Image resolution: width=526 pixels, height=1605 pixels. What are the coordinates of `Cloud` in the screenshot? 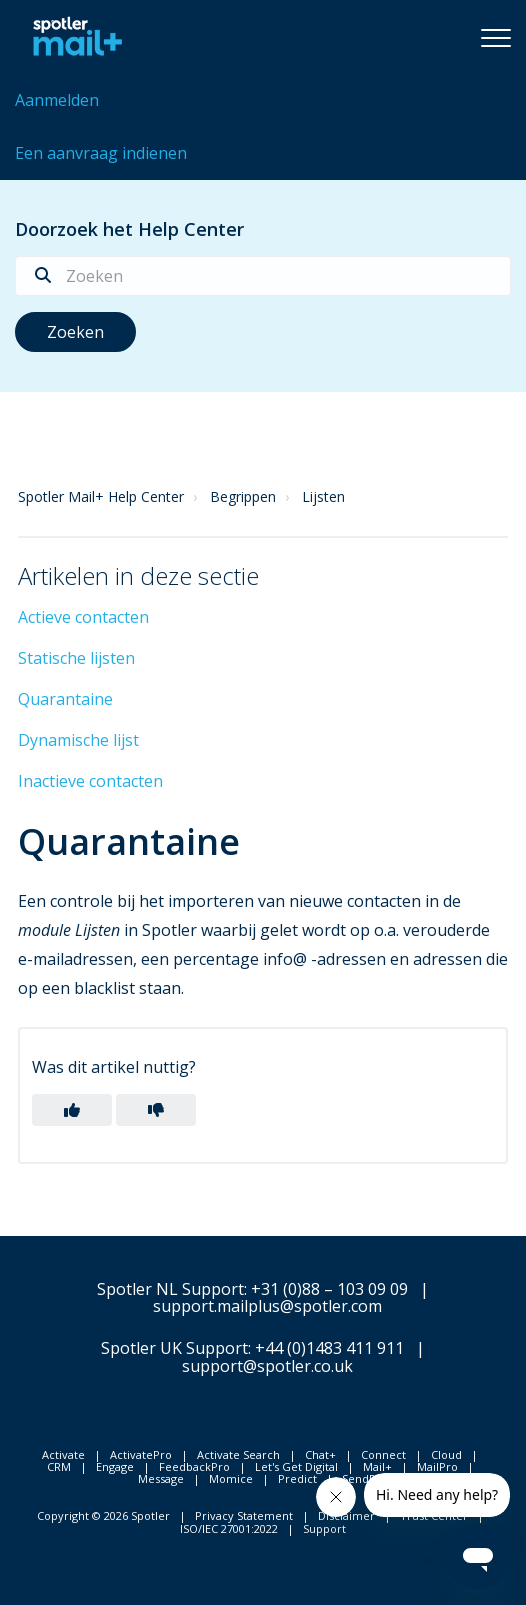 It's located at (446, 1454).